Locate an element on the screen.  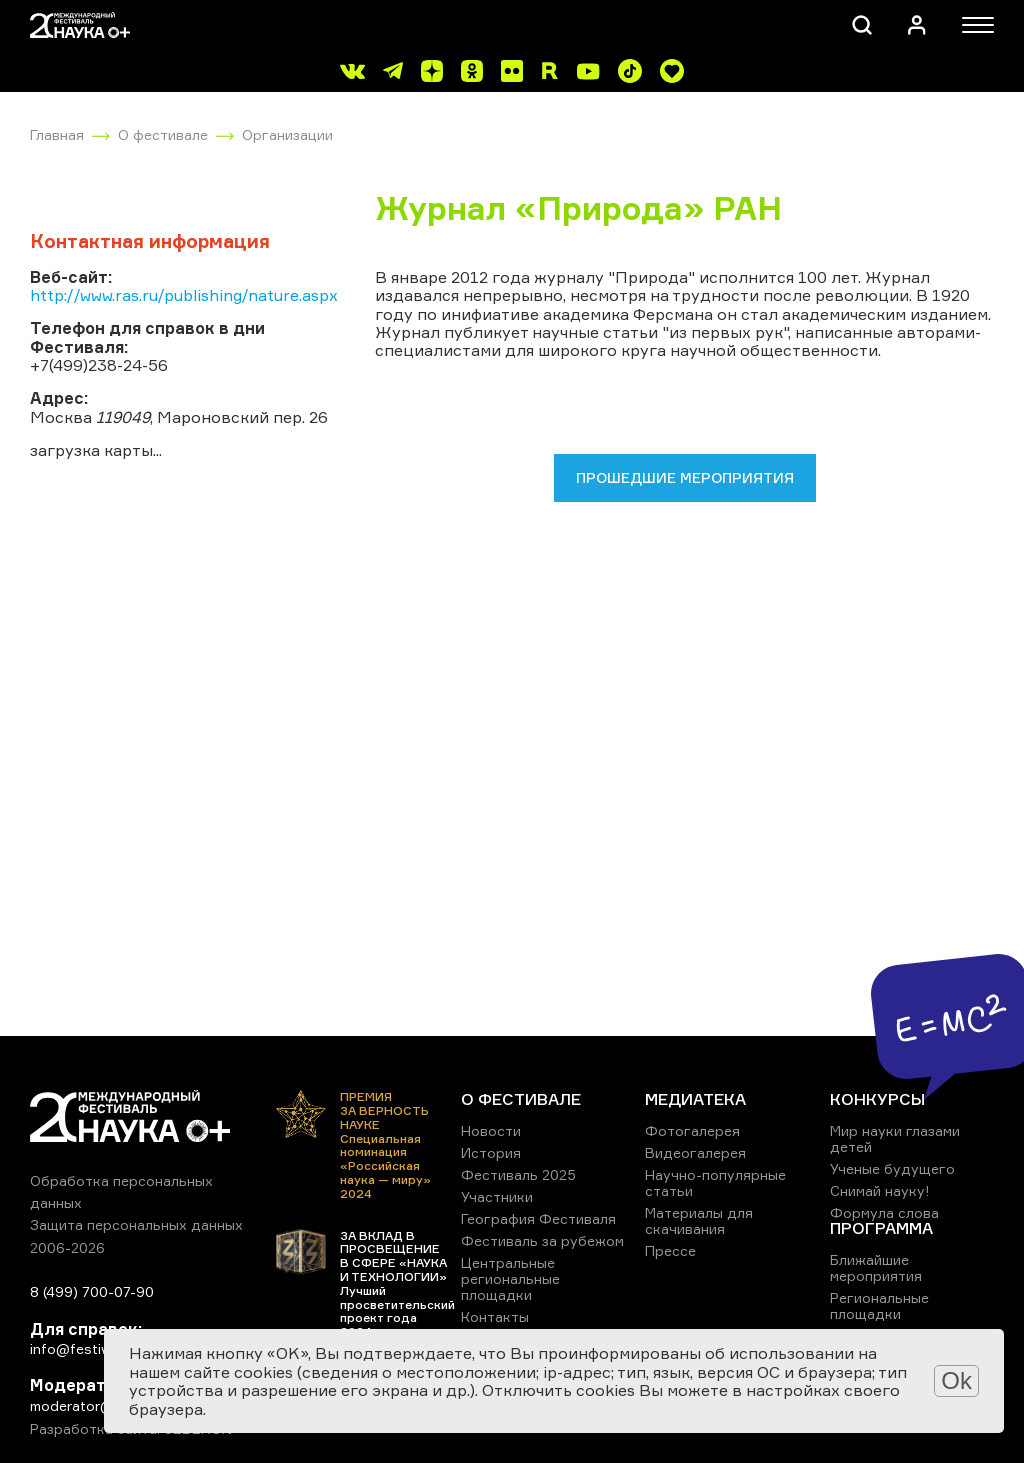
Фестиваль 2025 is located at coordinates (518, 1174).